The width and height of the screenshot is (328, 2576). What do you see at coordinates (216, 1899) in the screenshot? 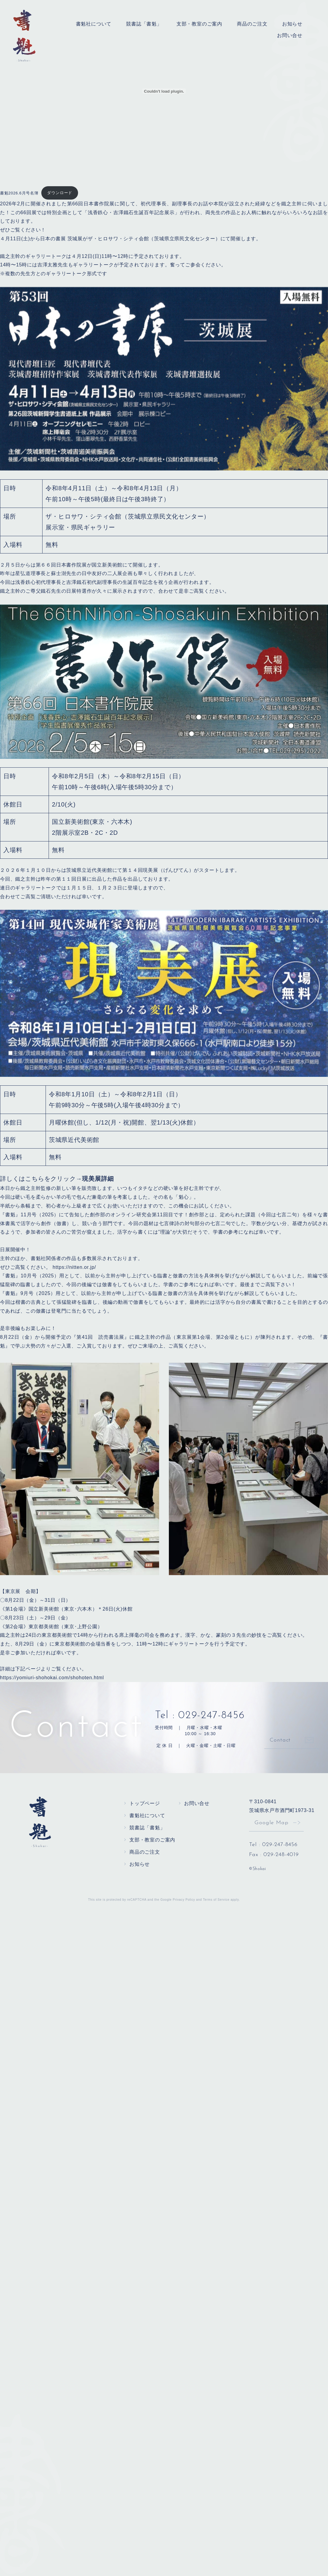
I see `Terms of Service` at bounding box center [216, 1899].